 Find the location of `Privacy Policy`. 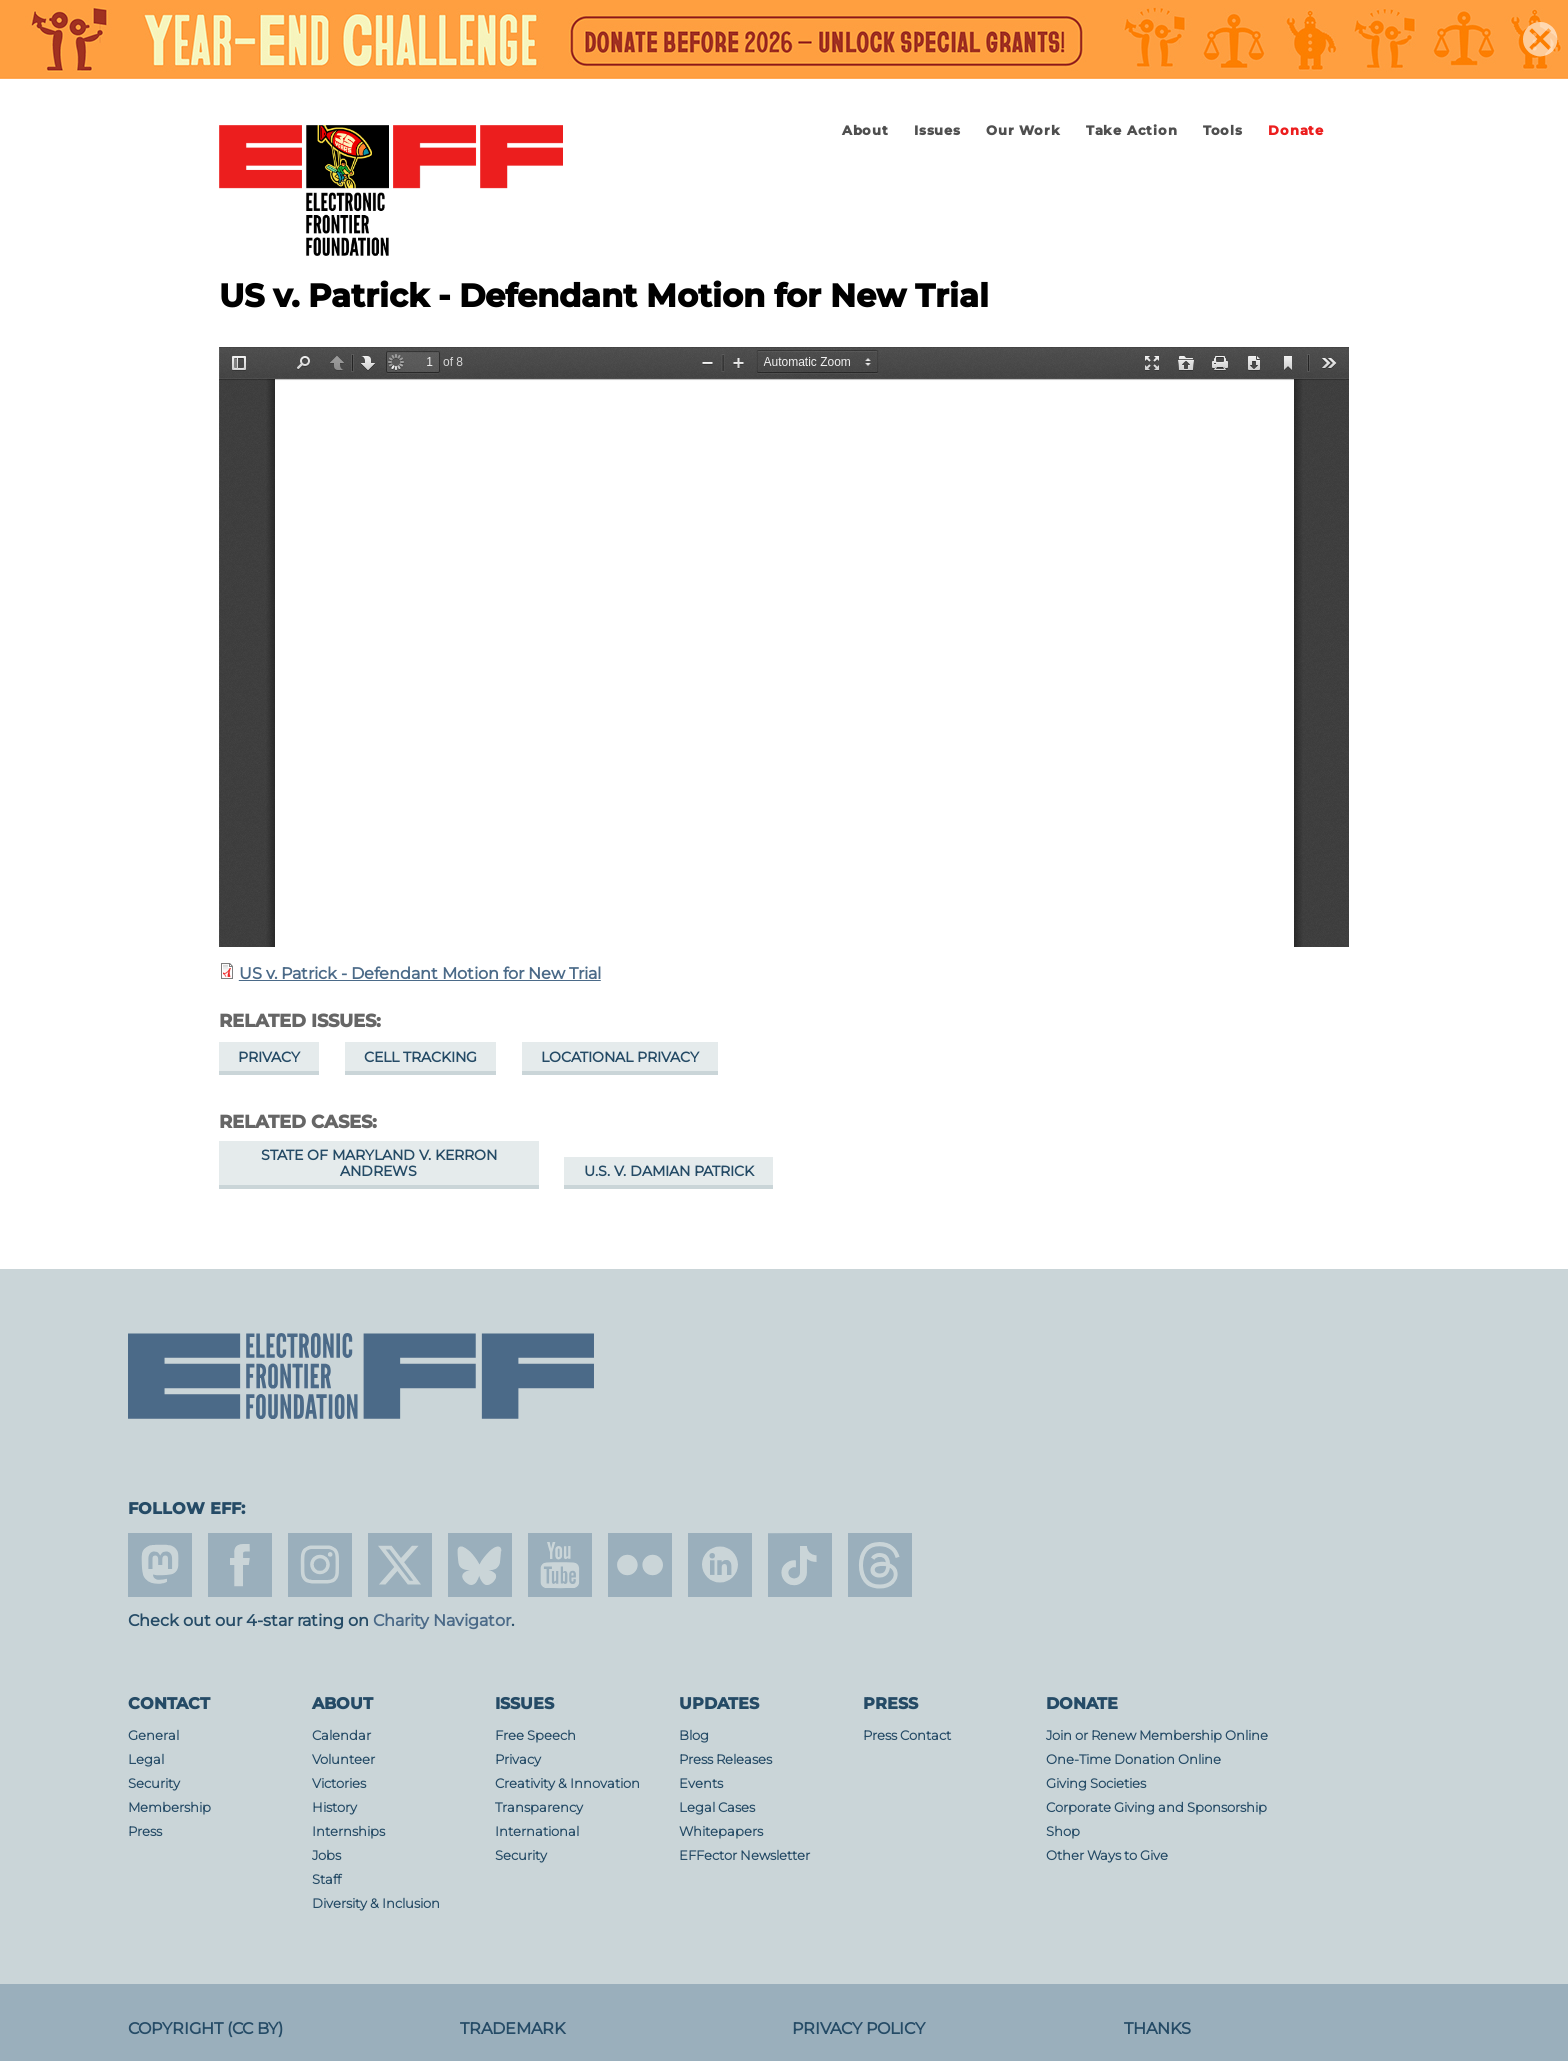

Privacy Policy is located at coordinates (858, 2028).